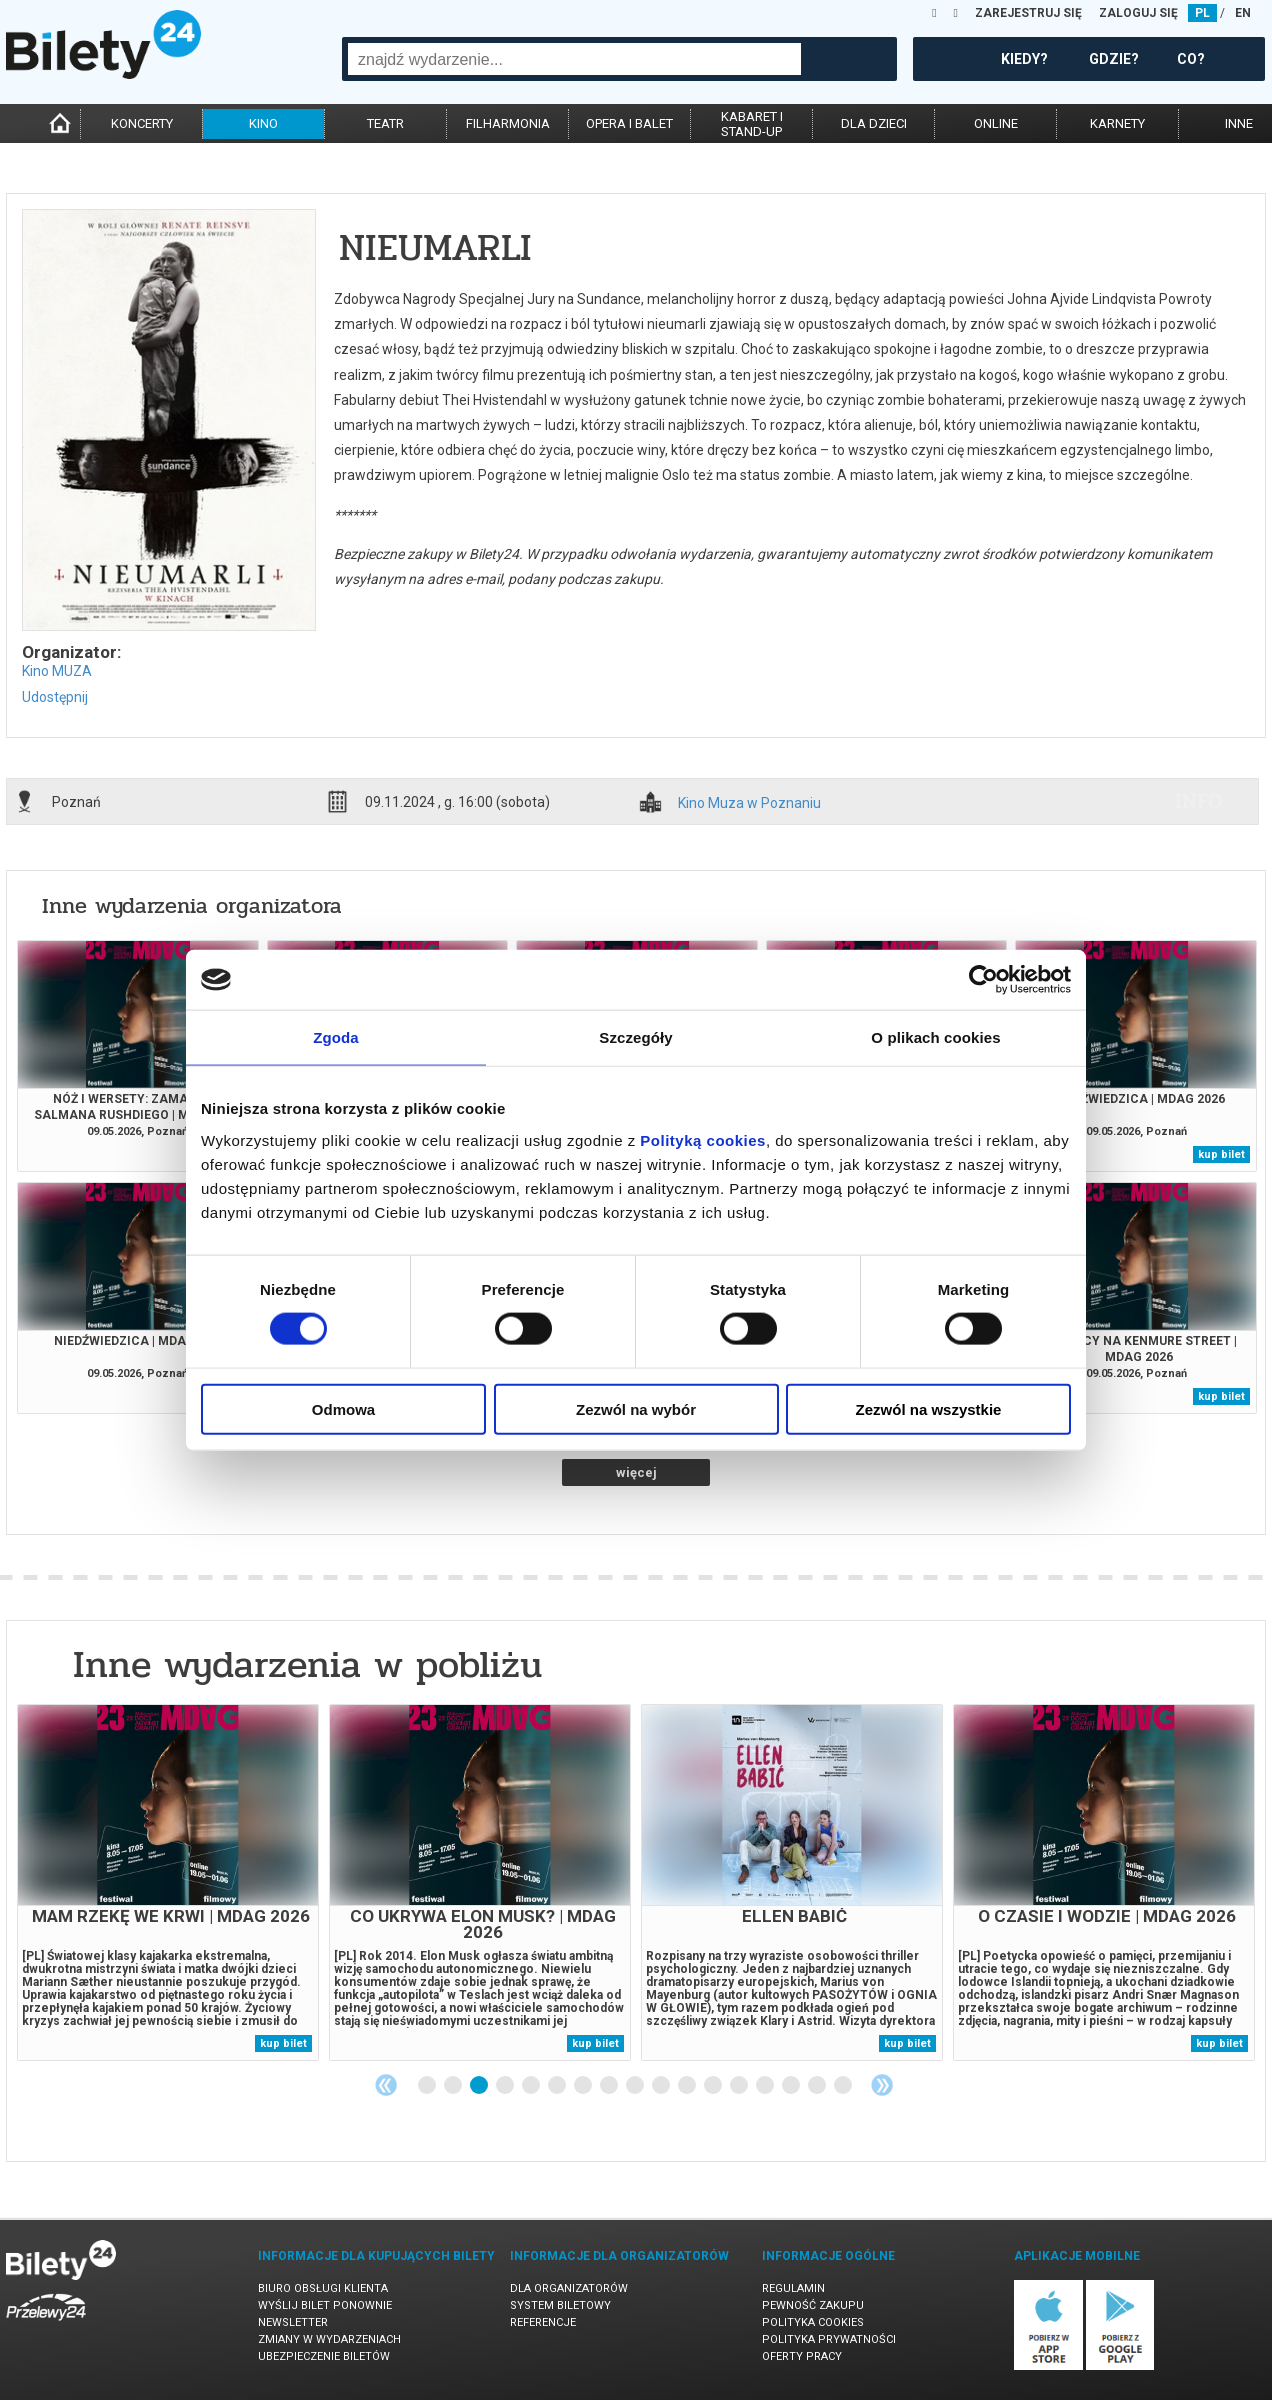 The height and width of the screenshot is (2400, 1272). What do you see at coordinates (454, 2086) in the screenshot?
I see `2 [tab]` at bounding box center [454, 2086].